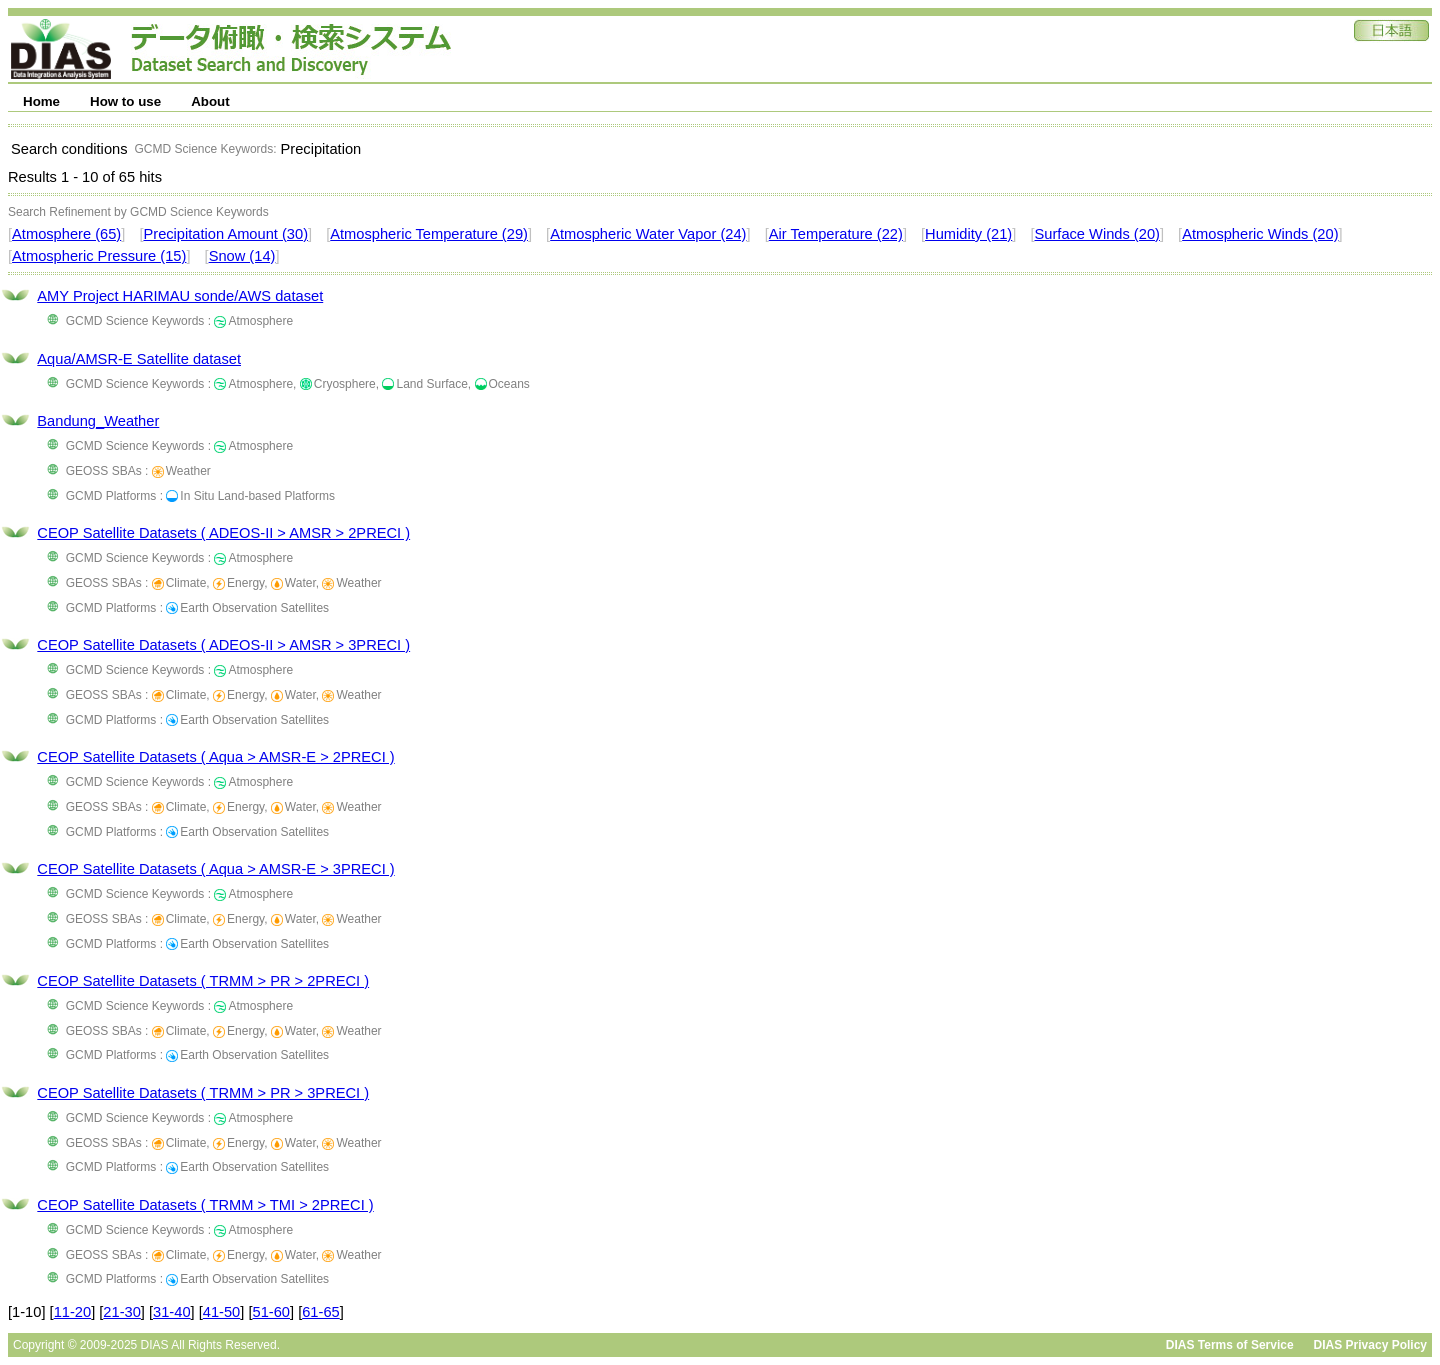 The image size is (1440, 1365). What do you see at coordinates (222, 1312) in the screenshot?
I see `41-50` at bounding box center [222, 1312].